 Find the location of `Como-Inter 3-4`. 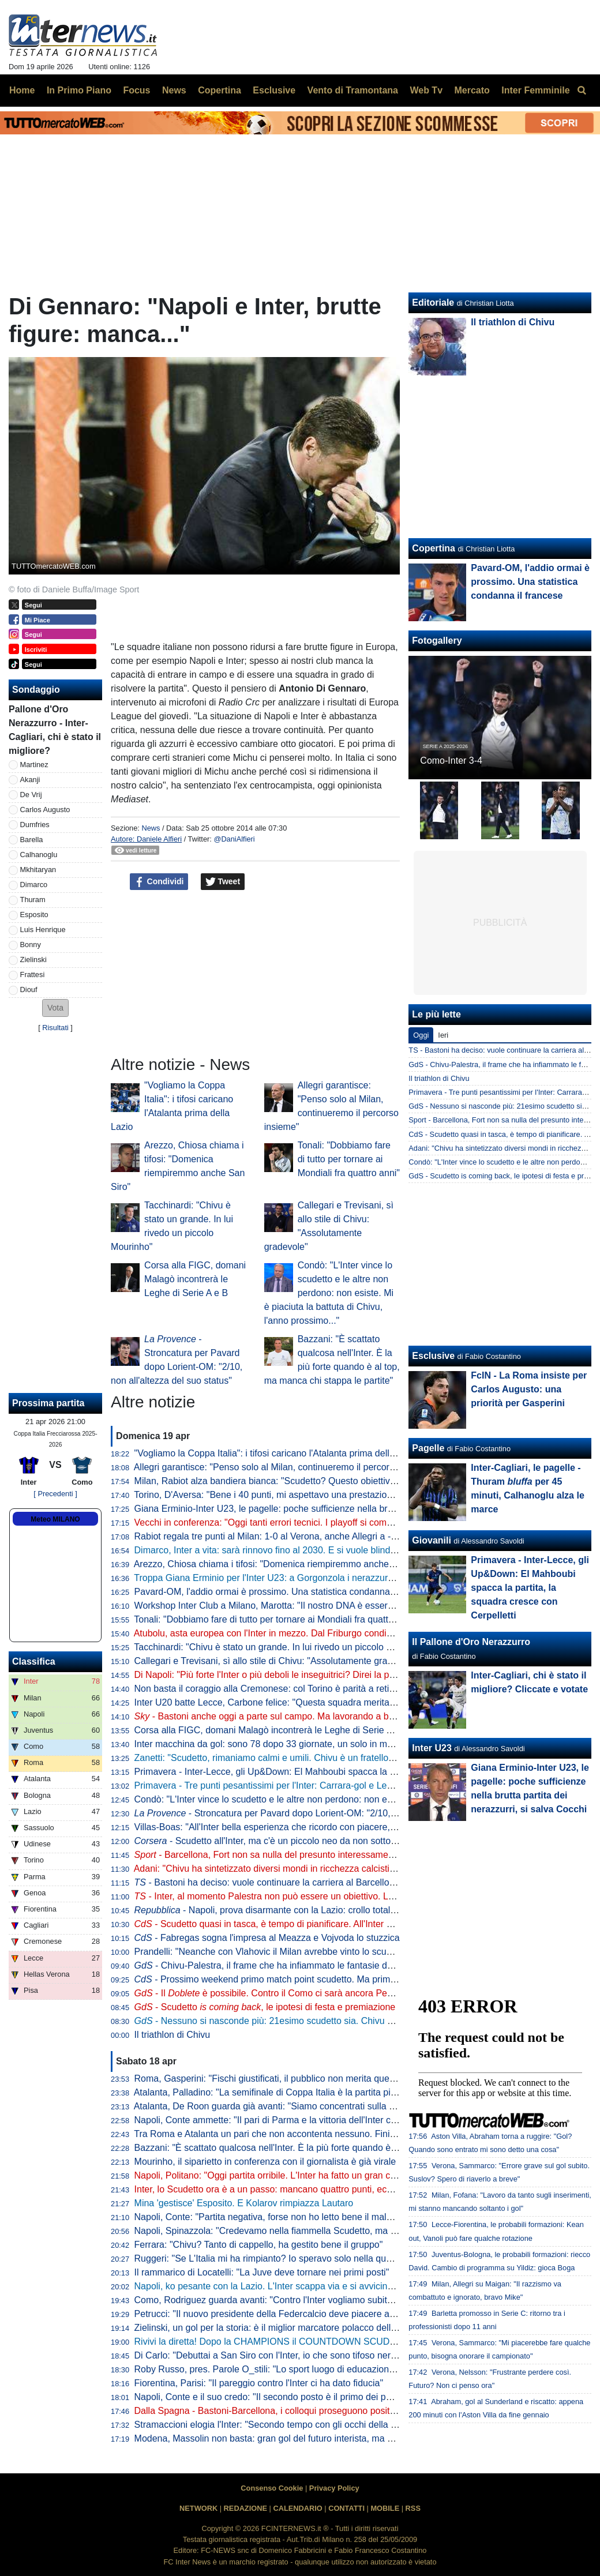

Como-Inter 3-4 is located at coordinates (451, 760).